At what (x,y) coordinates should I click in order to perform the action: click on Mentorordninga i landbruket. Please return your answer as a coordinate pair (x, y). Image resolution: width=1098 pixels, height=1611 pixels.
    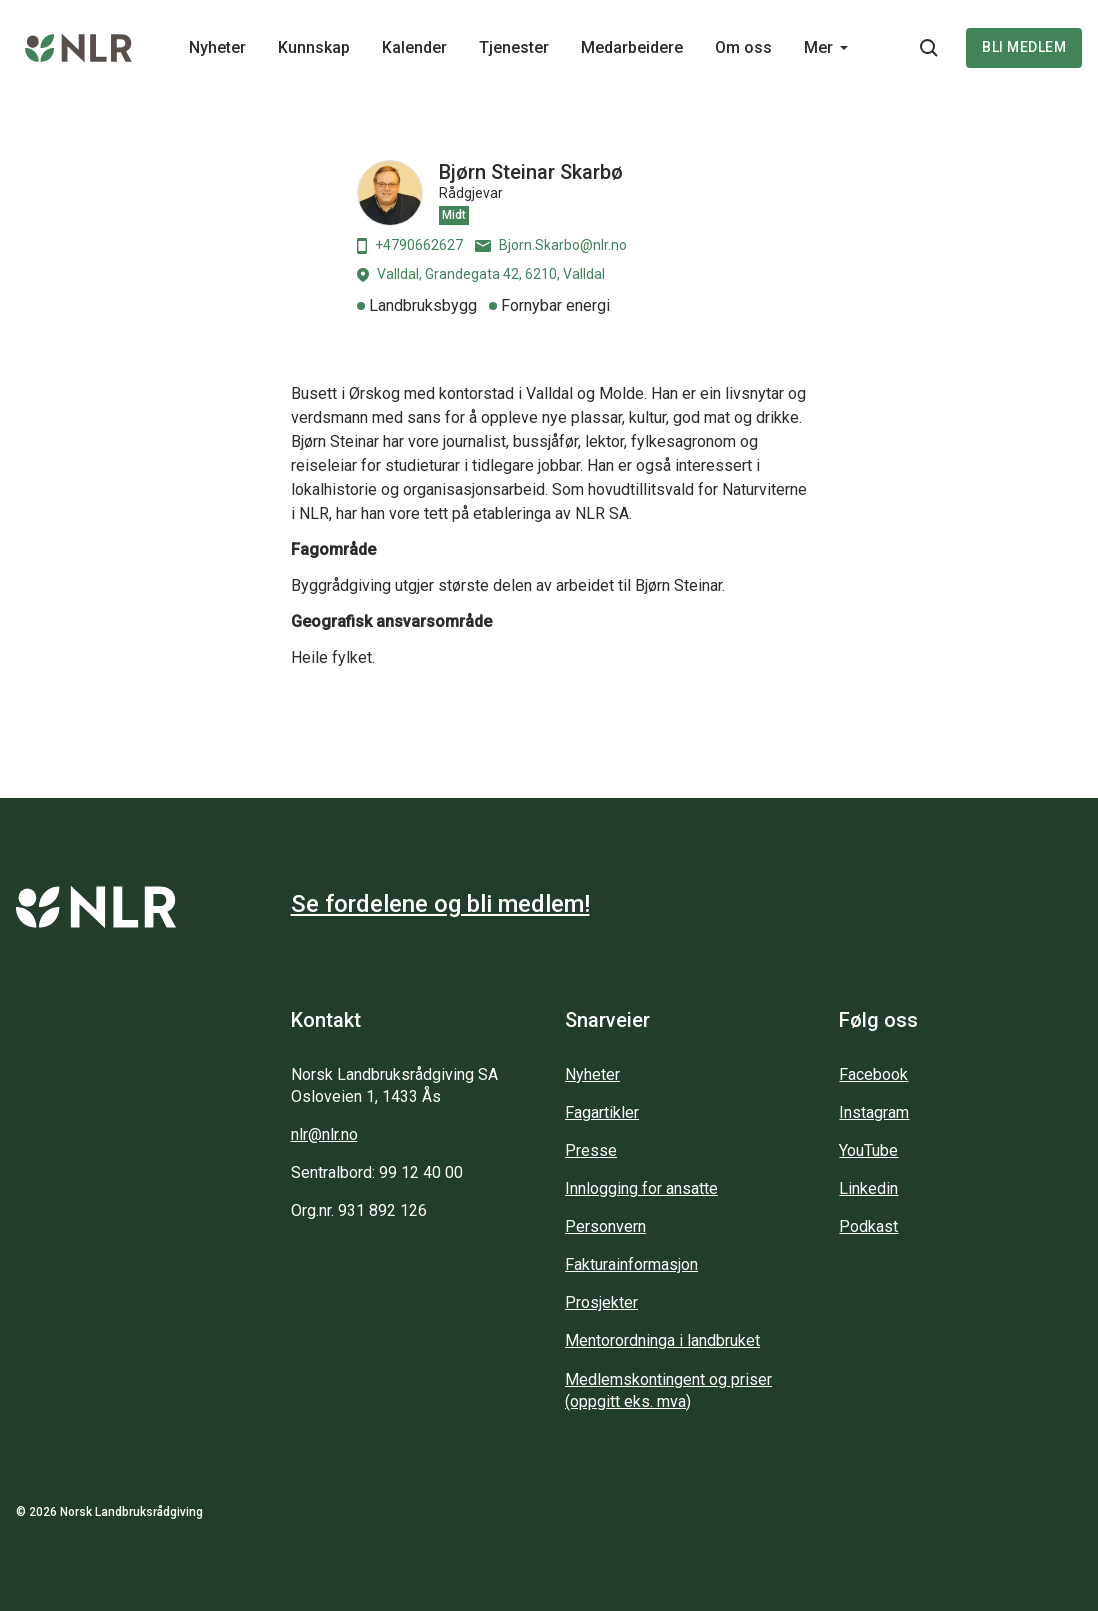
    Looking at the image, I should click on (662, 1340).